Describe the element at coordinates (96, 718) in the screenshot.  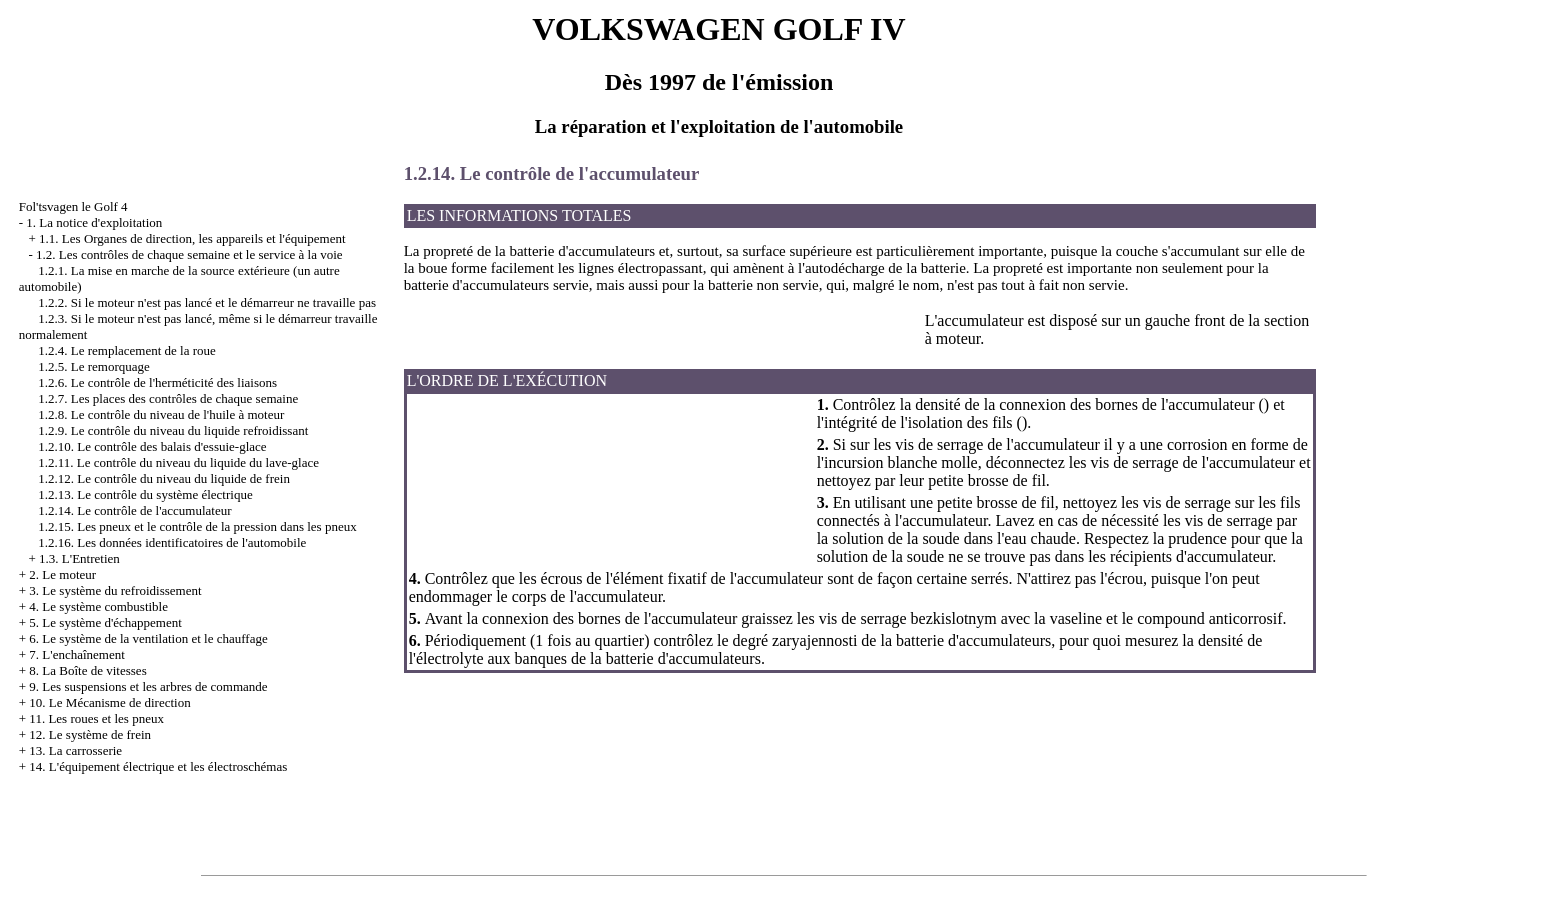
I see `11. Les roues et les pneux` at that location.